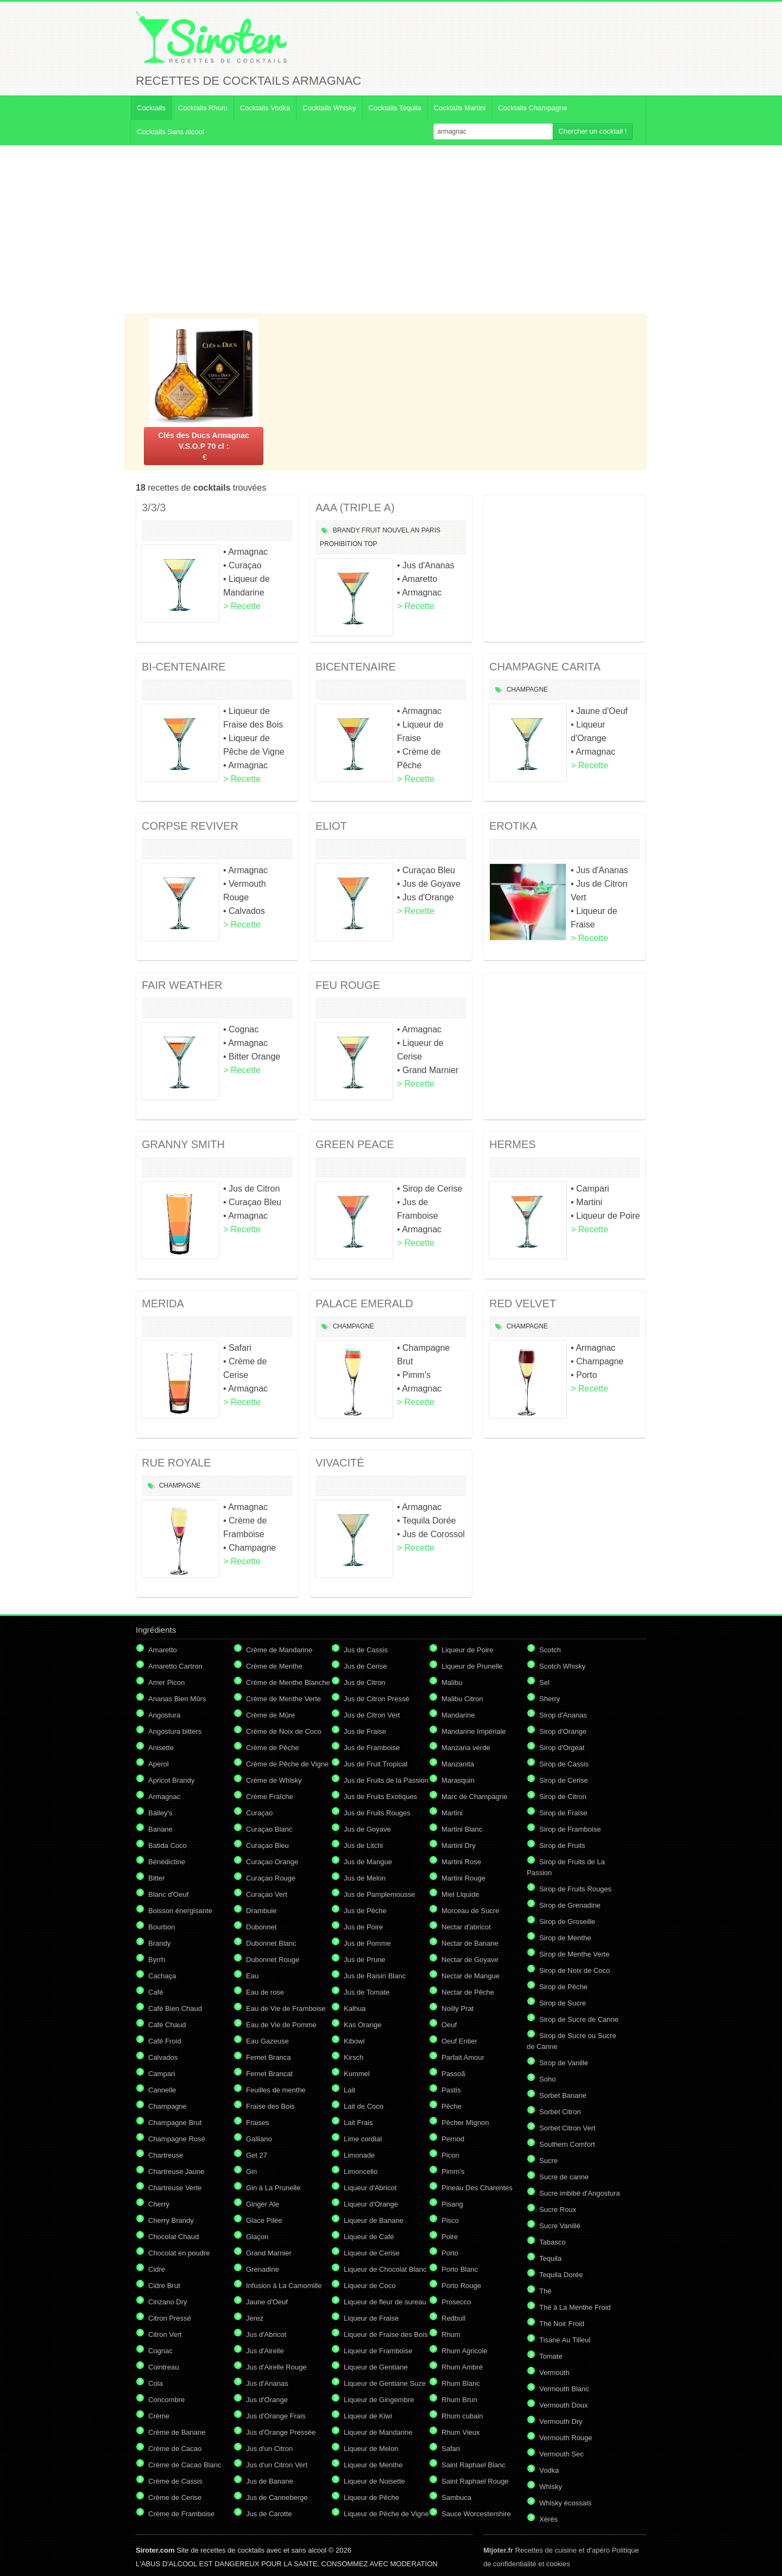 This screenshot has width=782, height=2576. What do you see at coordinates (452, 1682) in the screenshot?
I see `Malibu` at bounding box center [452, 1682].